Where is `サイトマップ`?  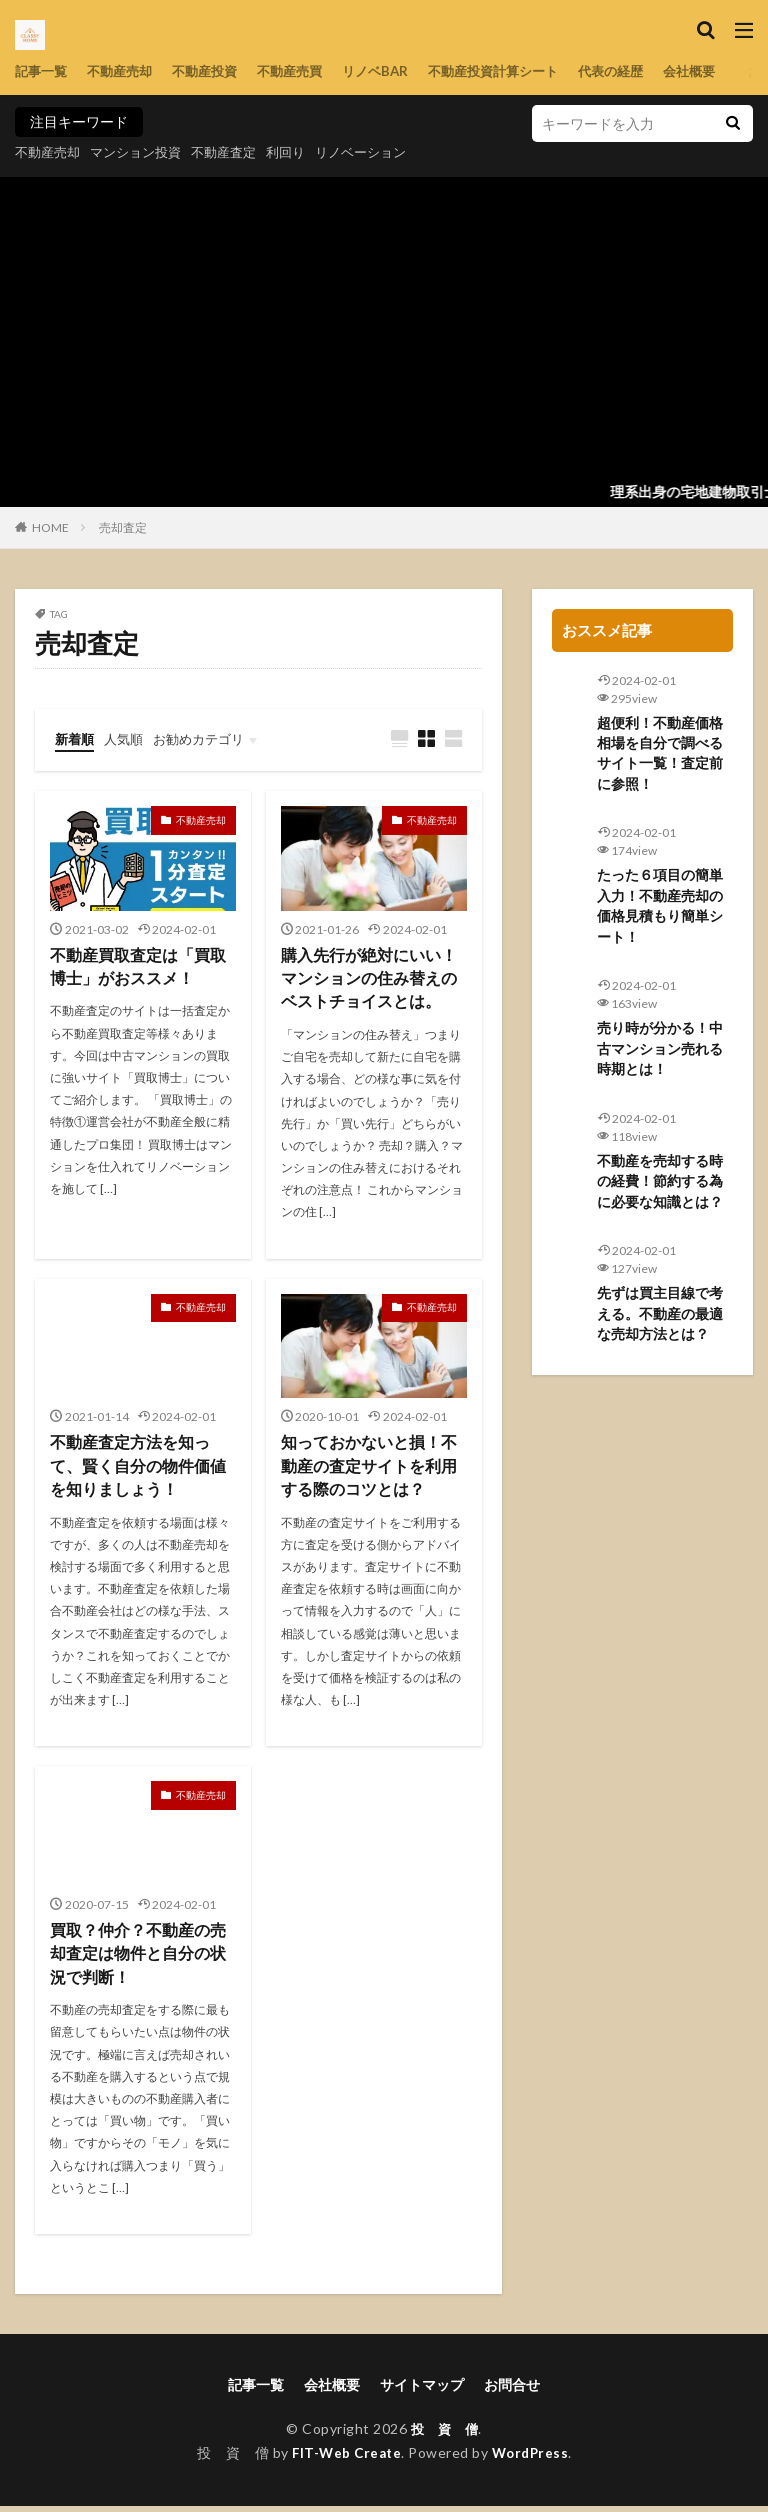 サイトマップ is located at coordinates (422, 2390).